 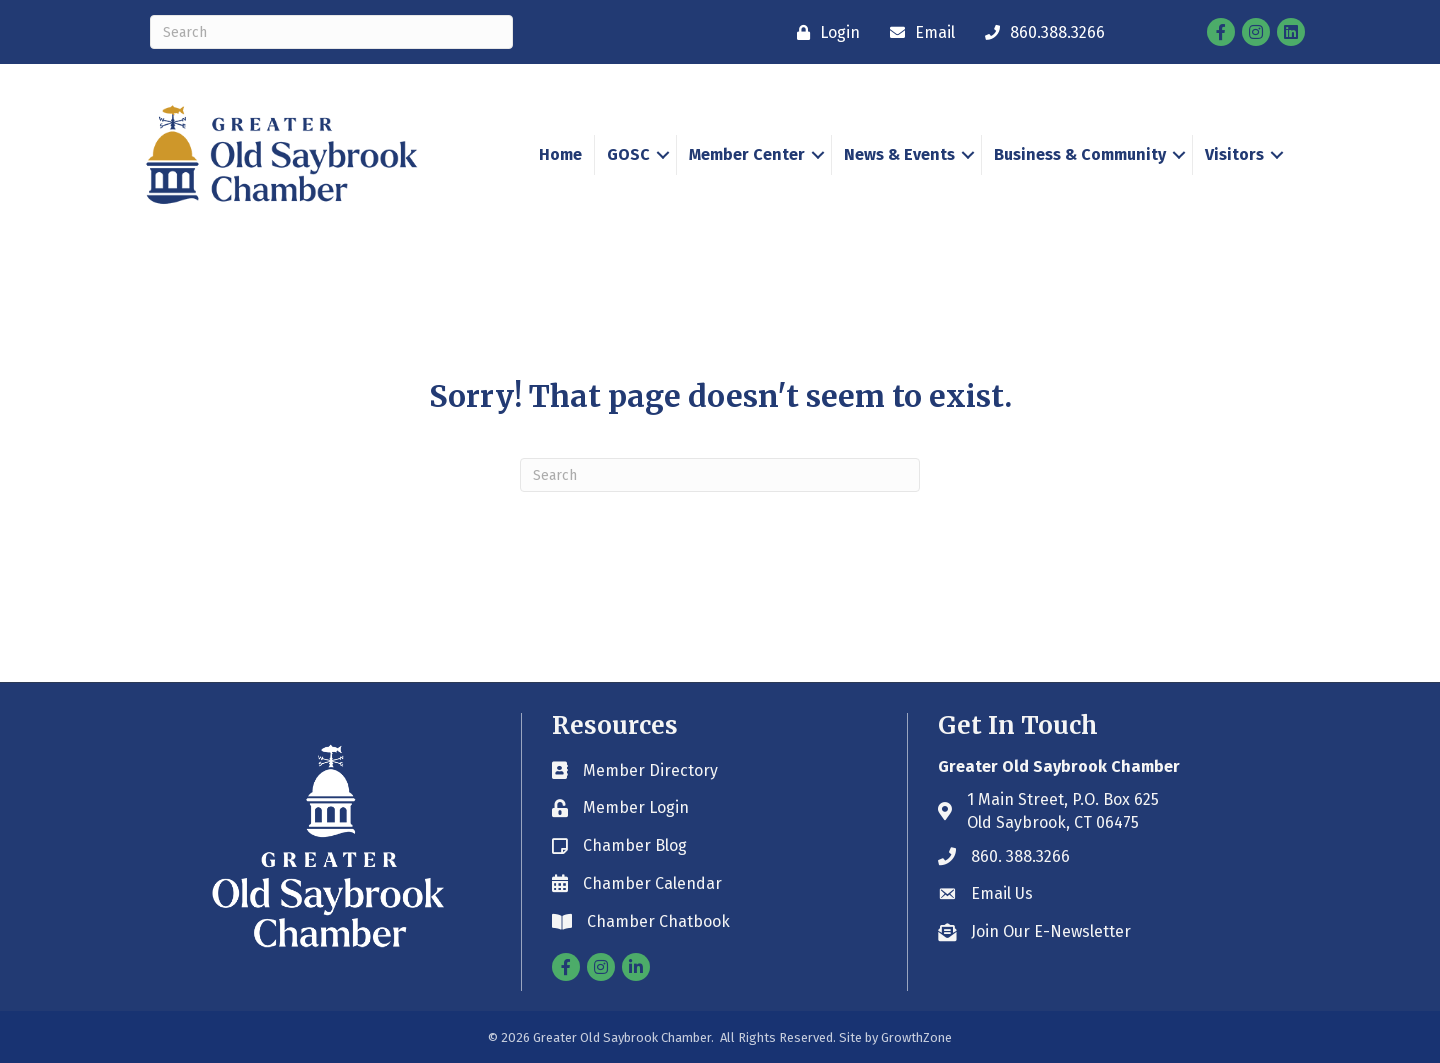 I want to click on Member Center, so click(x=747, y=154).